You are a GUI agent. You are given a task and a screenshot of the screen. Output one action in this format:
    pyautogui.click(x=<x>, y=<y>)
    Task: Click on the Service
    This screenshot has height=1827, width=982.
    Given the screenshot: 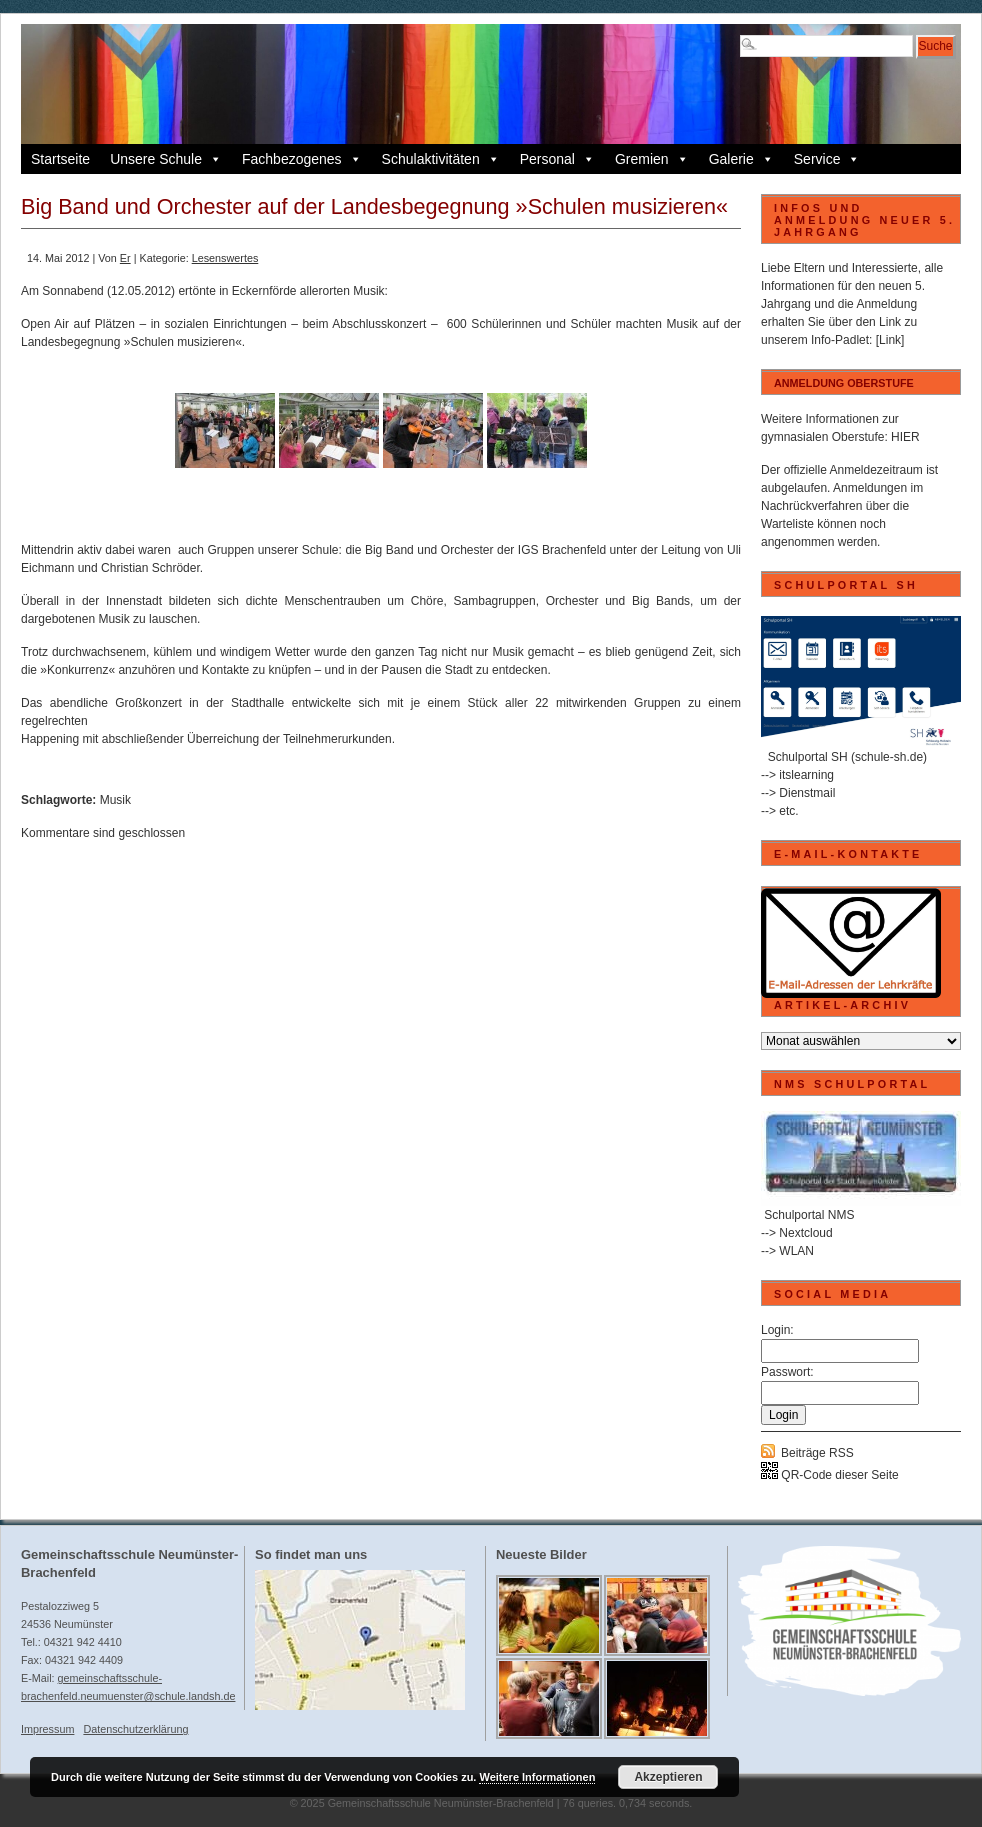 What is the action you would take?
    pyautogui.click(x=827, y=159)
    